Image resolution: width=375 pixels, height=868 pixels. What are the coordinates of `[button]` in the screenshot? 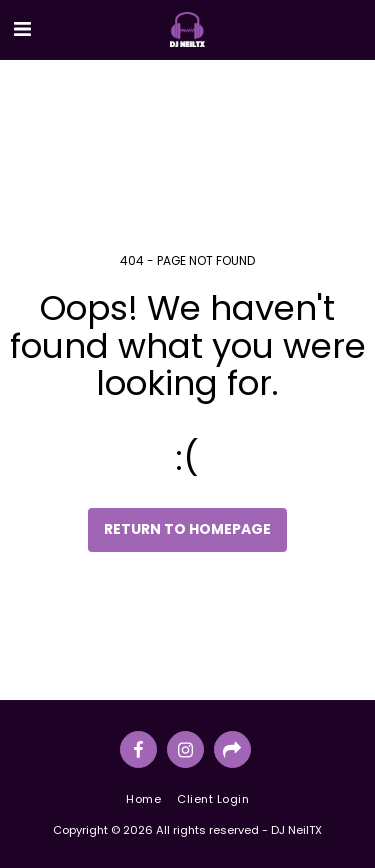 It's located at (22, 29).